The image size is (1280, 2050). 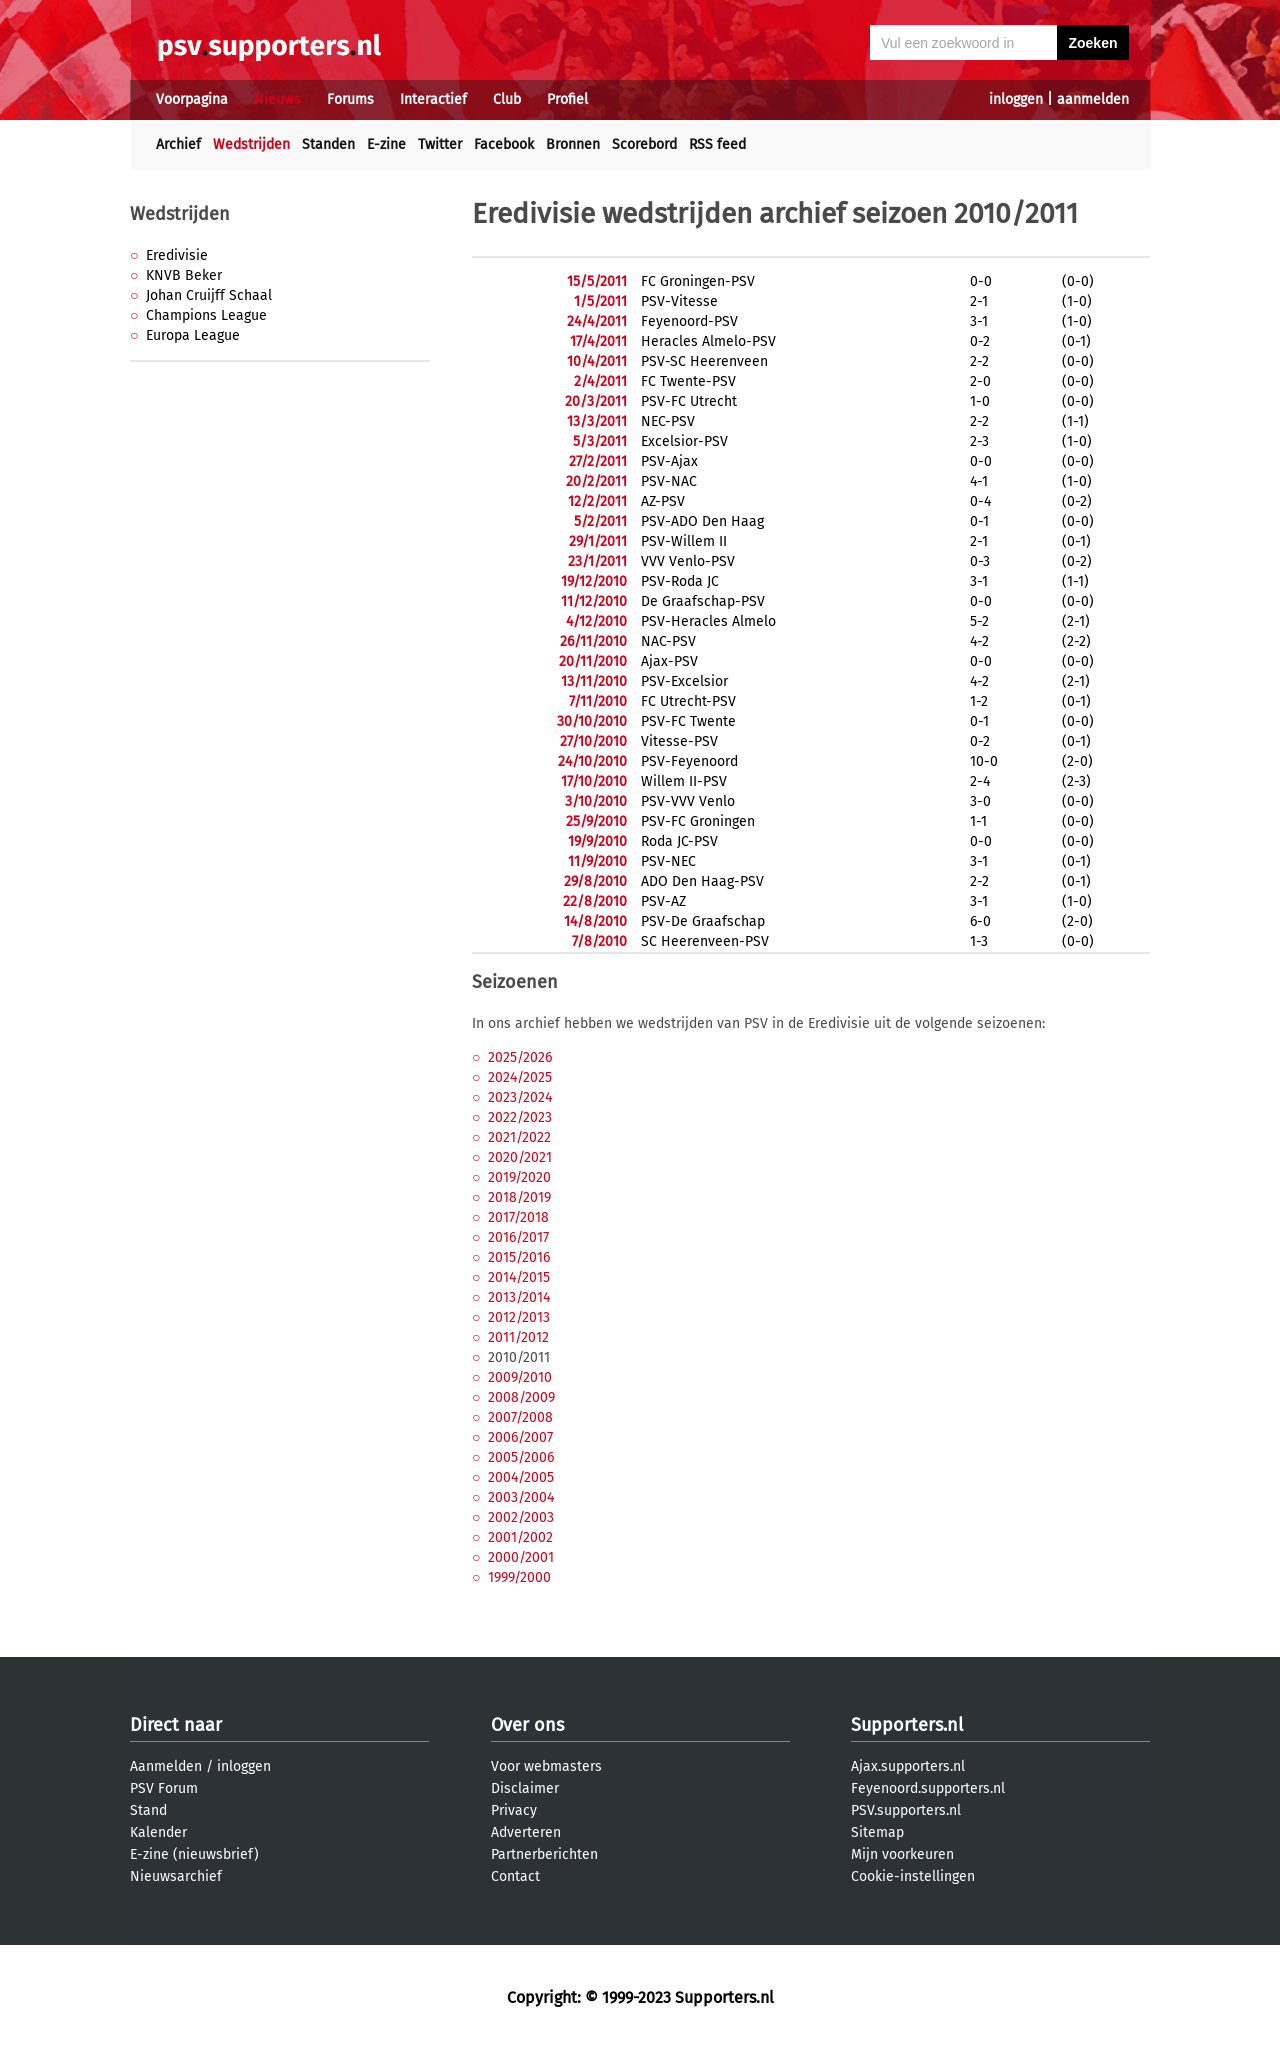 What do you see at coordinates (1016, 99) in the screenshot?
I see `inloggen` at bounding box center [1016, 99].